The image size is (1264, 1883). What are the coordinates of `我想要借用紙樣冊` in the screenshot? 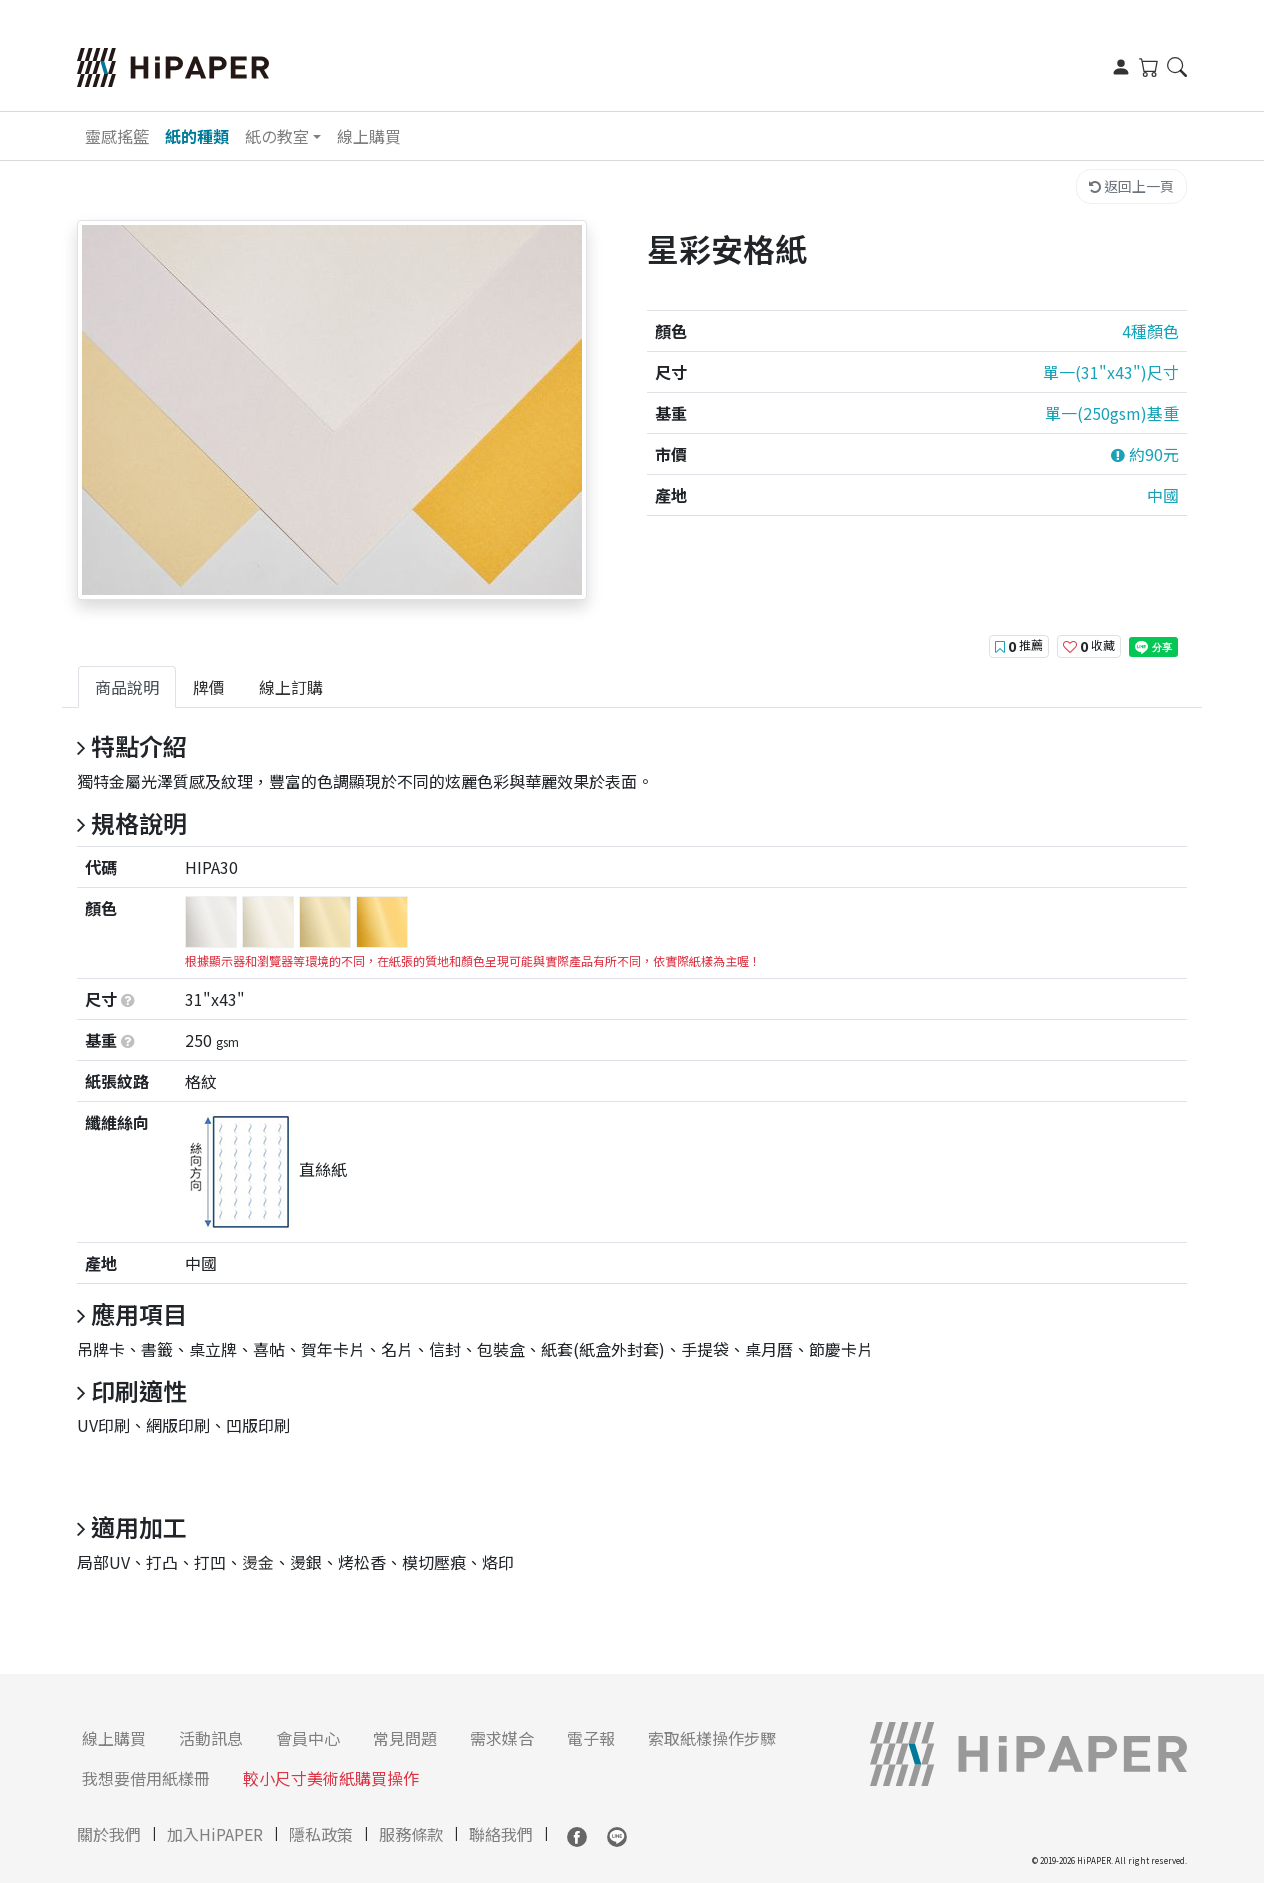 It's located at (146, 1778).